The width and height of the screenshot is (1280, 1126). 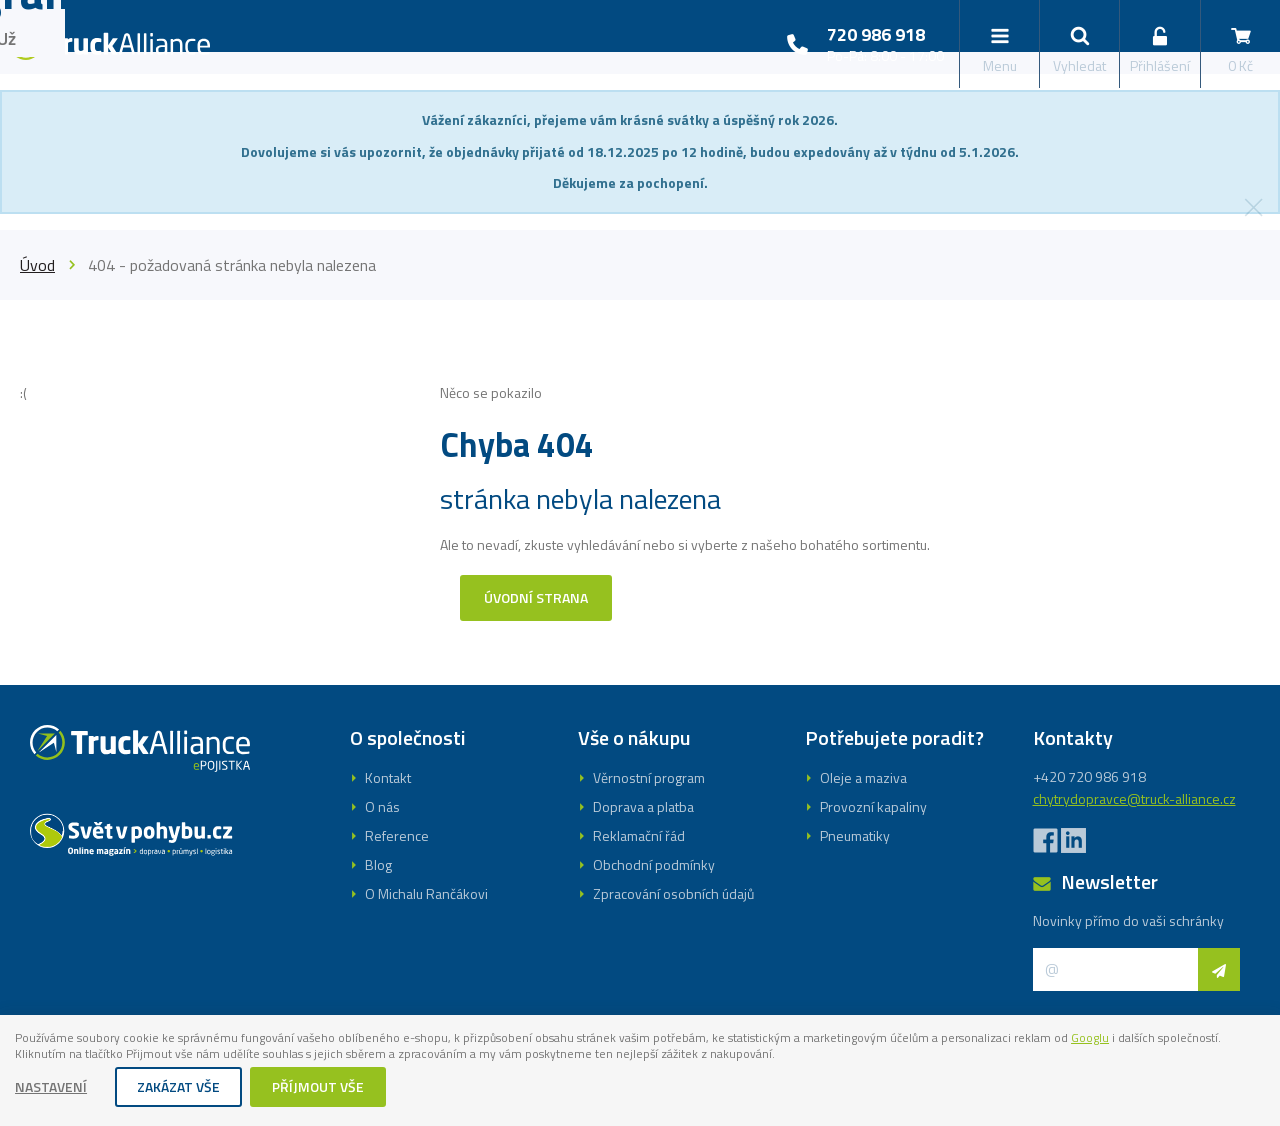 What do you see at coordinates (52, 1088) in the screenshot?
I see `Nastavení` at bounding box center [52, 1088].